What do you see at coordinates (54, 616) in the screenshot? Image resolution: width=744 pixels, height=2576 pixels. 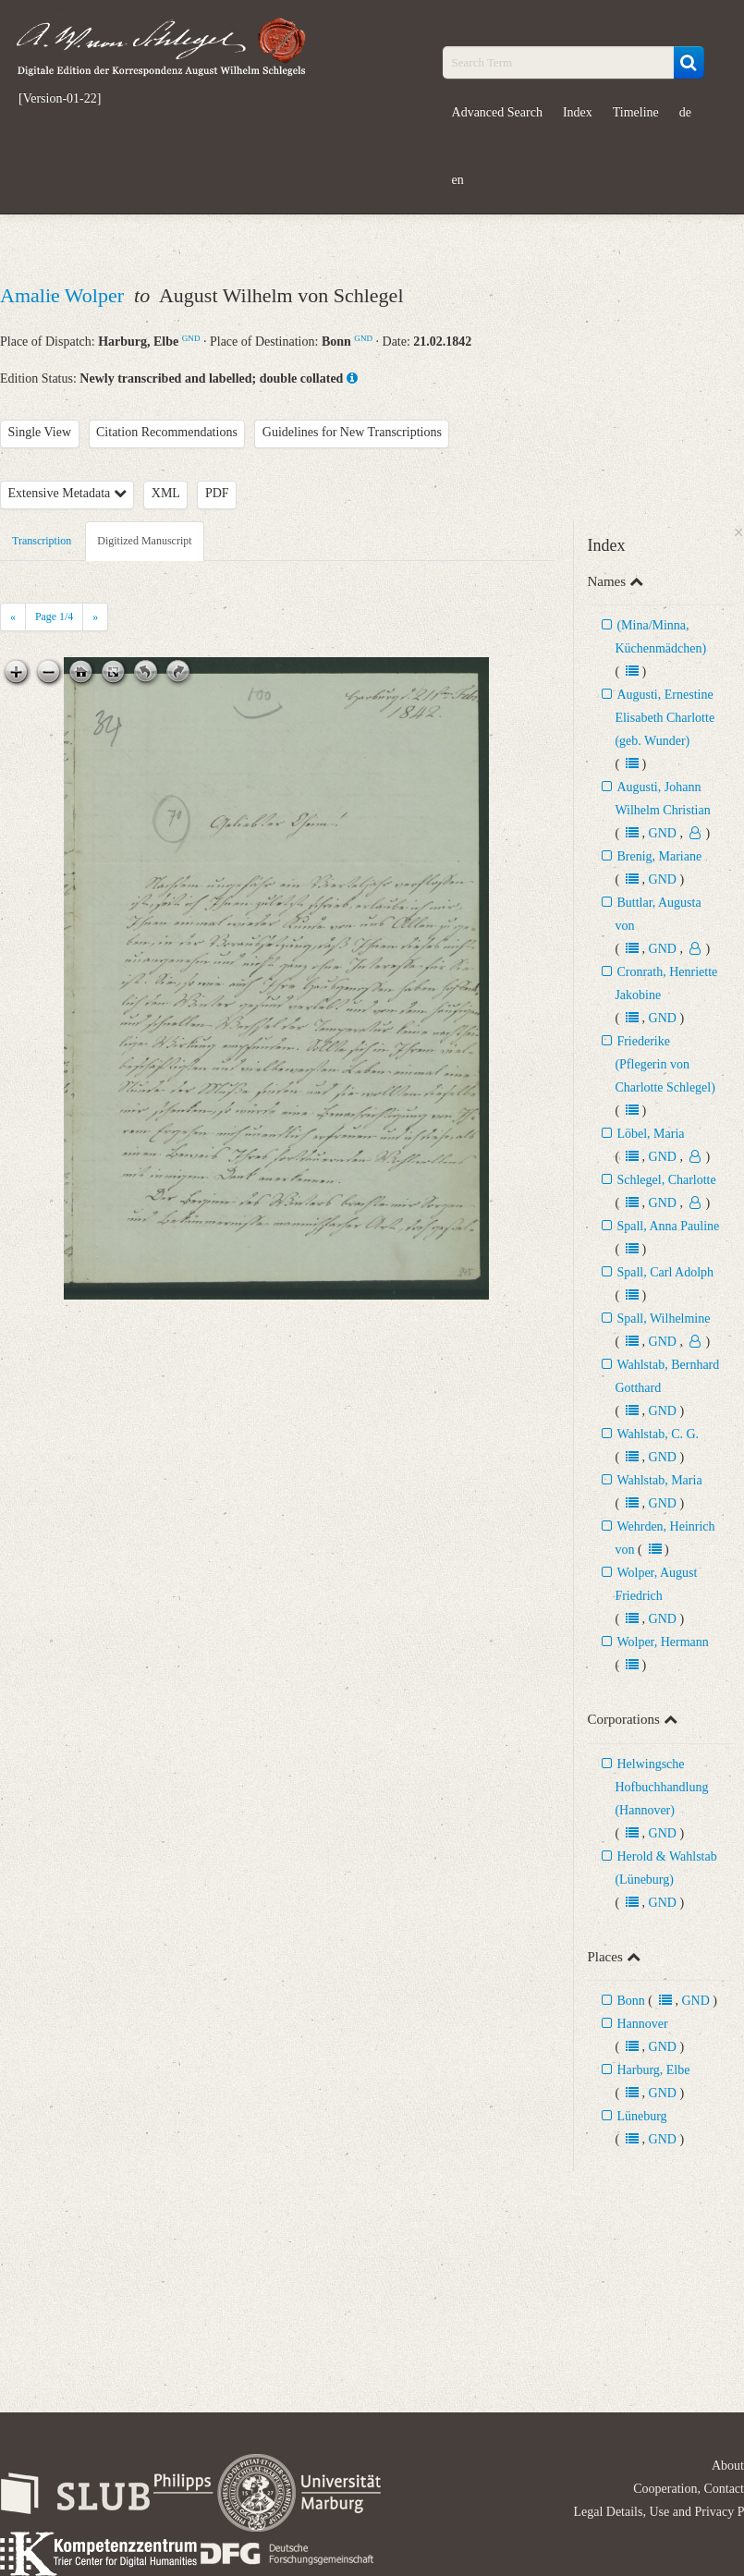 I see `Page /4` at bounding box center [54, 616].